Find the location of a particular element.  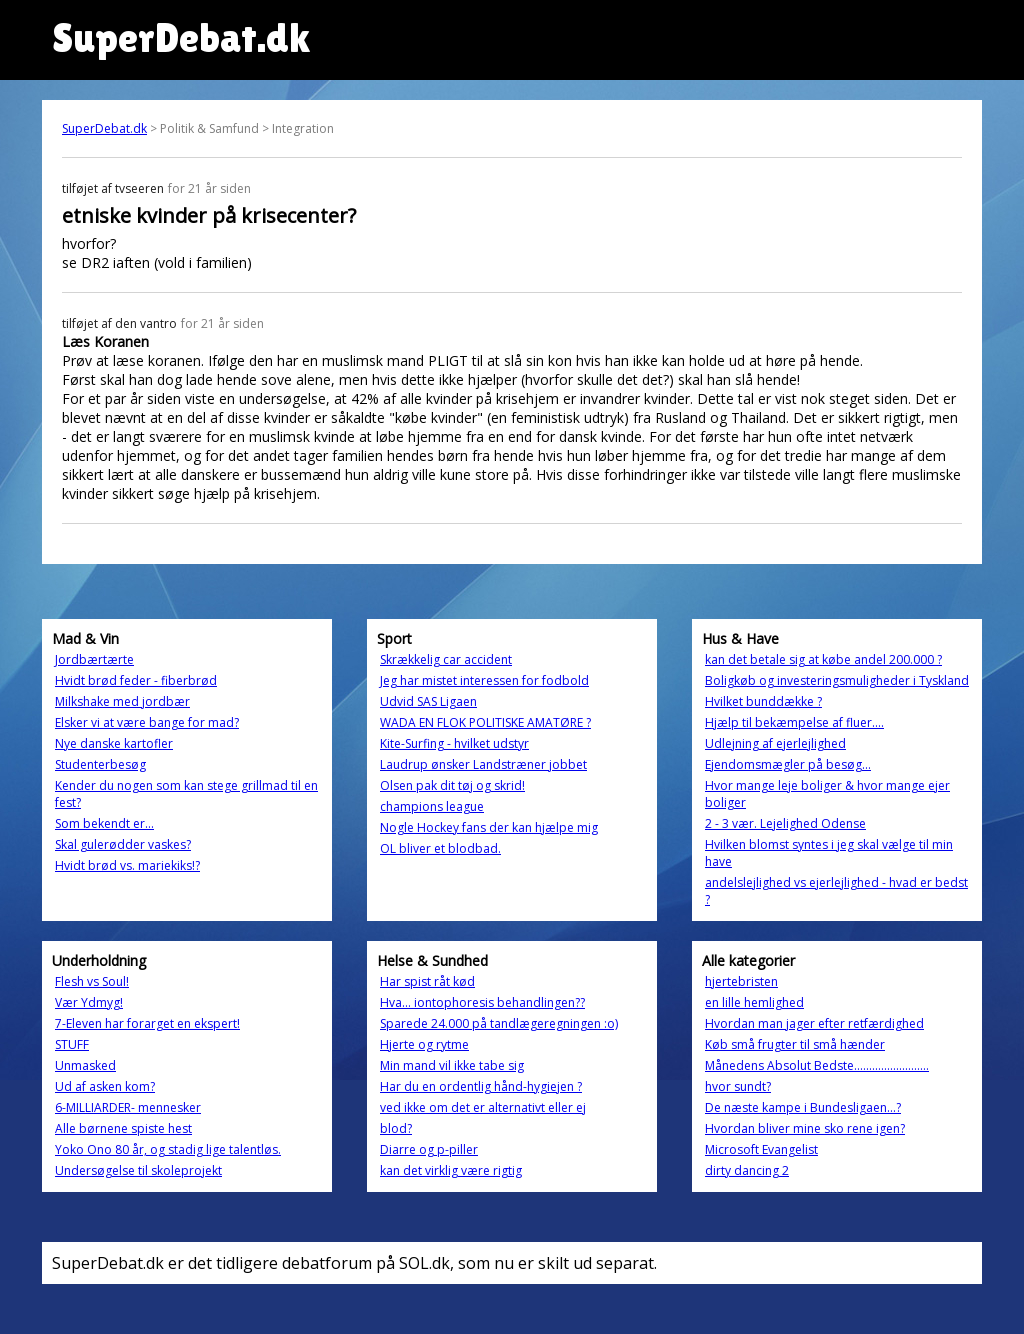

Skal gulerødder vaskes? is located at coordinates (123, 844).